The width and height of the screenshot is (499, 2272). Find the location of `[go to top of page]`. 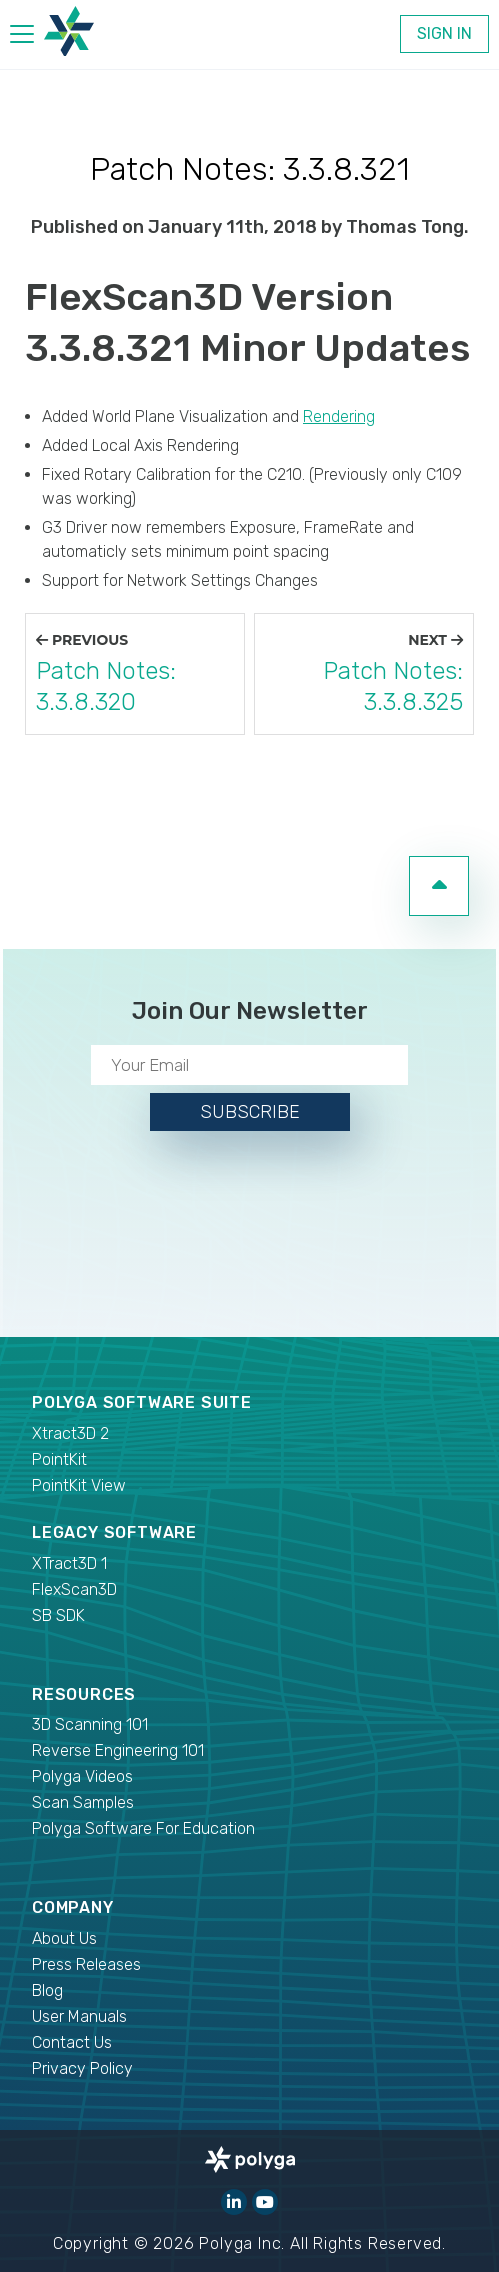

[go to top of page] is located at coordinates (439, 886).